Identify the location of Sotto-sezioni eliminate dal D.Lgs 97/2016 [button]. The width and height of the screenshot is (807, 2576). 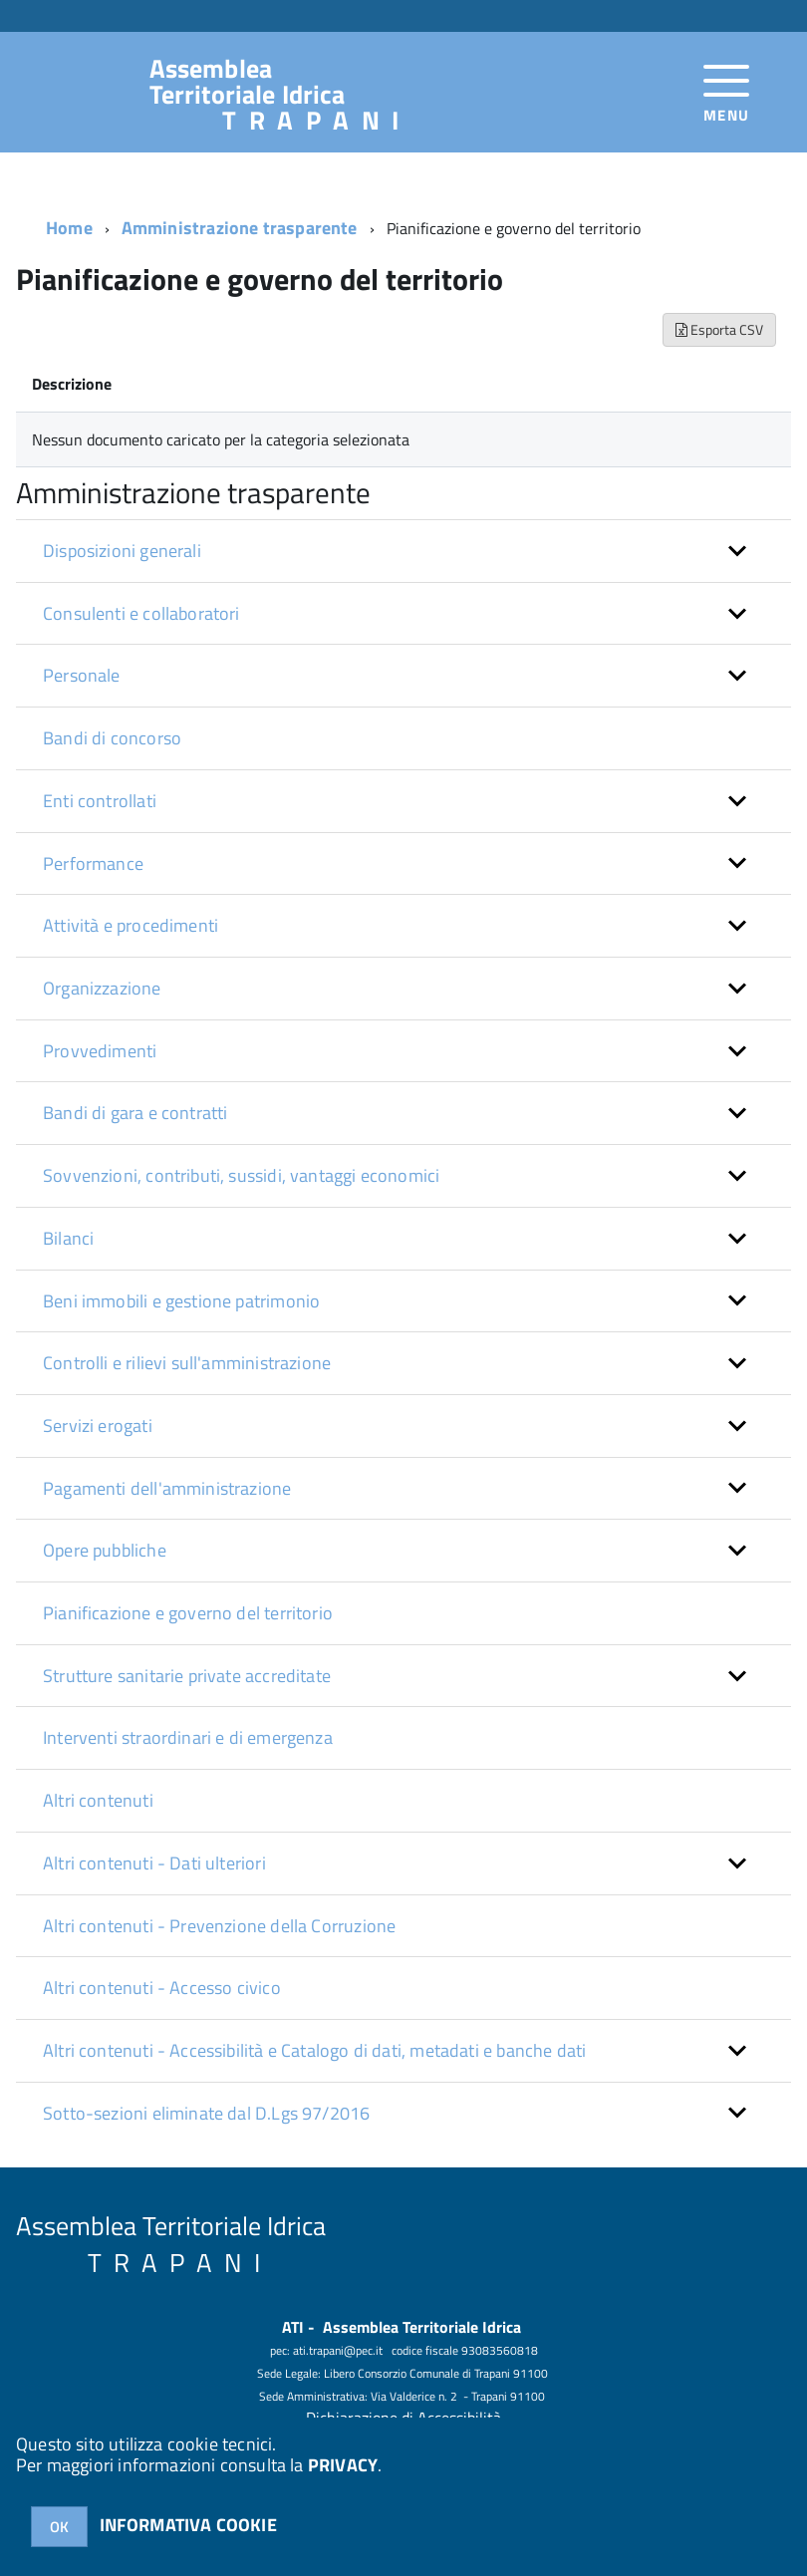
(206, 2113).